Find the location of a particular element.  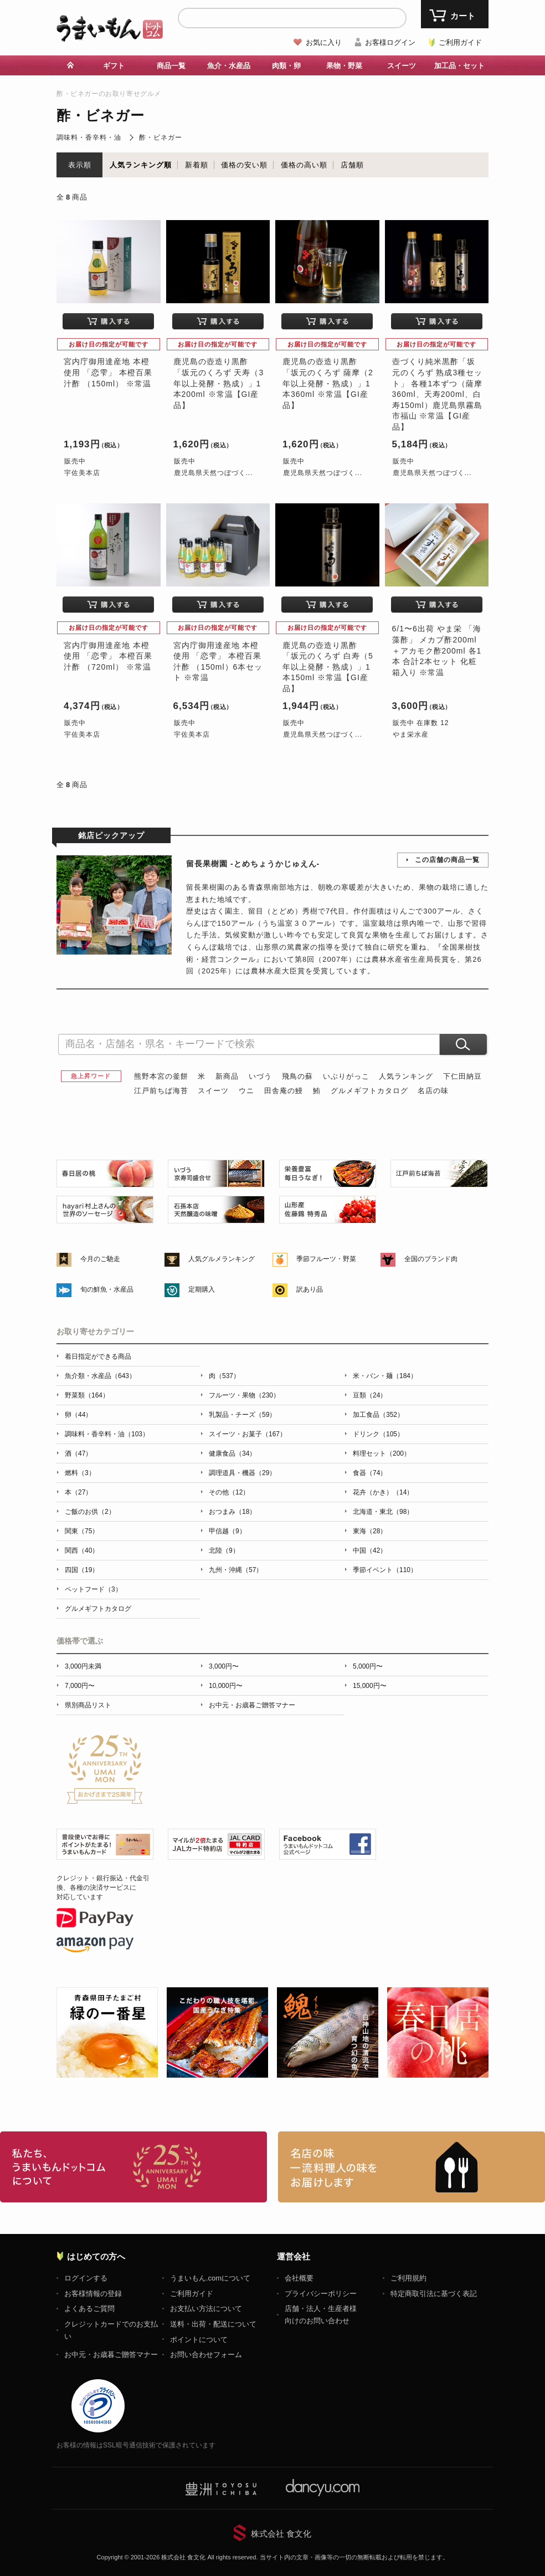

ペットフード（3） is located at coordinates (93, 1589).